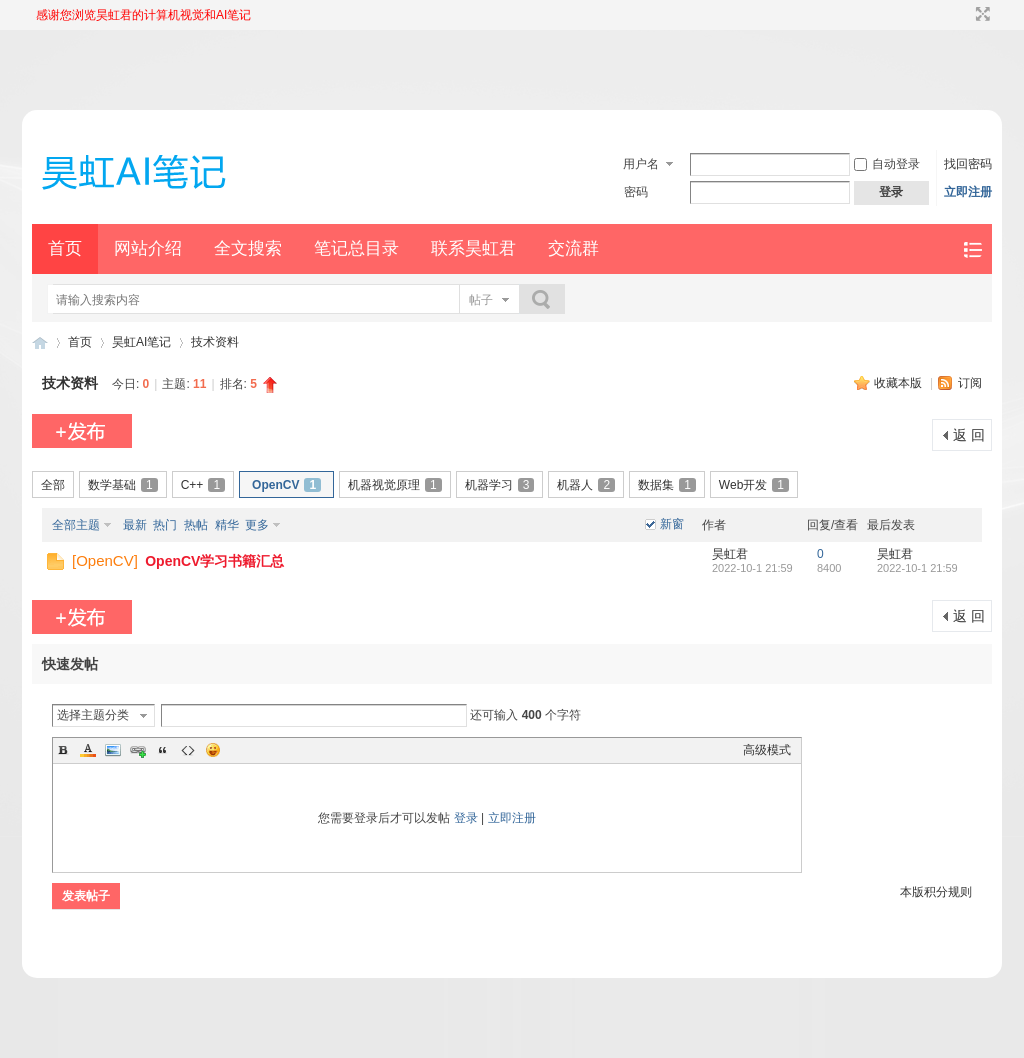  Describe the element at coordinates (148, 248) in the screenshot. I see `网站介绍` at that location.